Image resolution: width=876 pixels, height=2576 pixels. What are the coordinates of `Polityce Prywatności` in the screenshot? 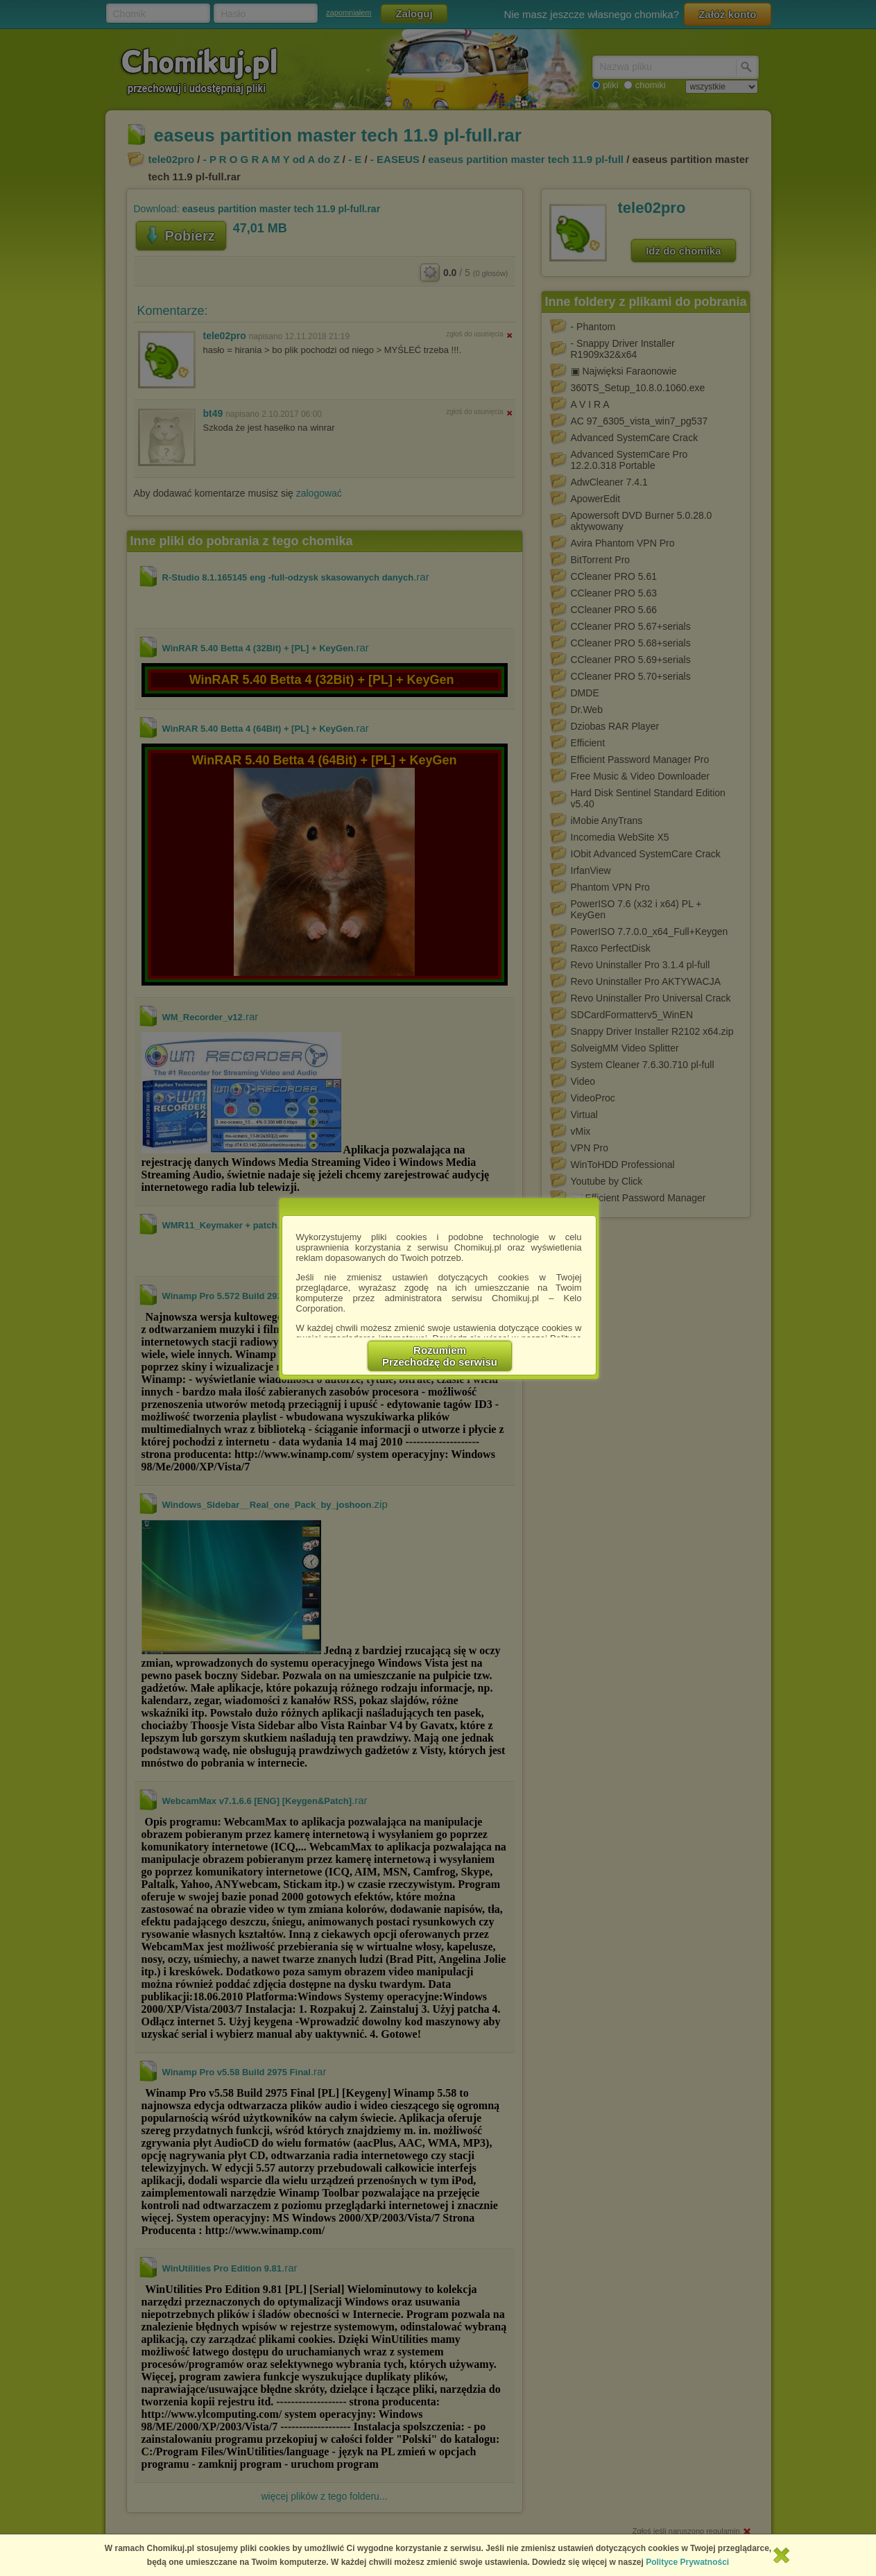 It's located at (687, 2562).